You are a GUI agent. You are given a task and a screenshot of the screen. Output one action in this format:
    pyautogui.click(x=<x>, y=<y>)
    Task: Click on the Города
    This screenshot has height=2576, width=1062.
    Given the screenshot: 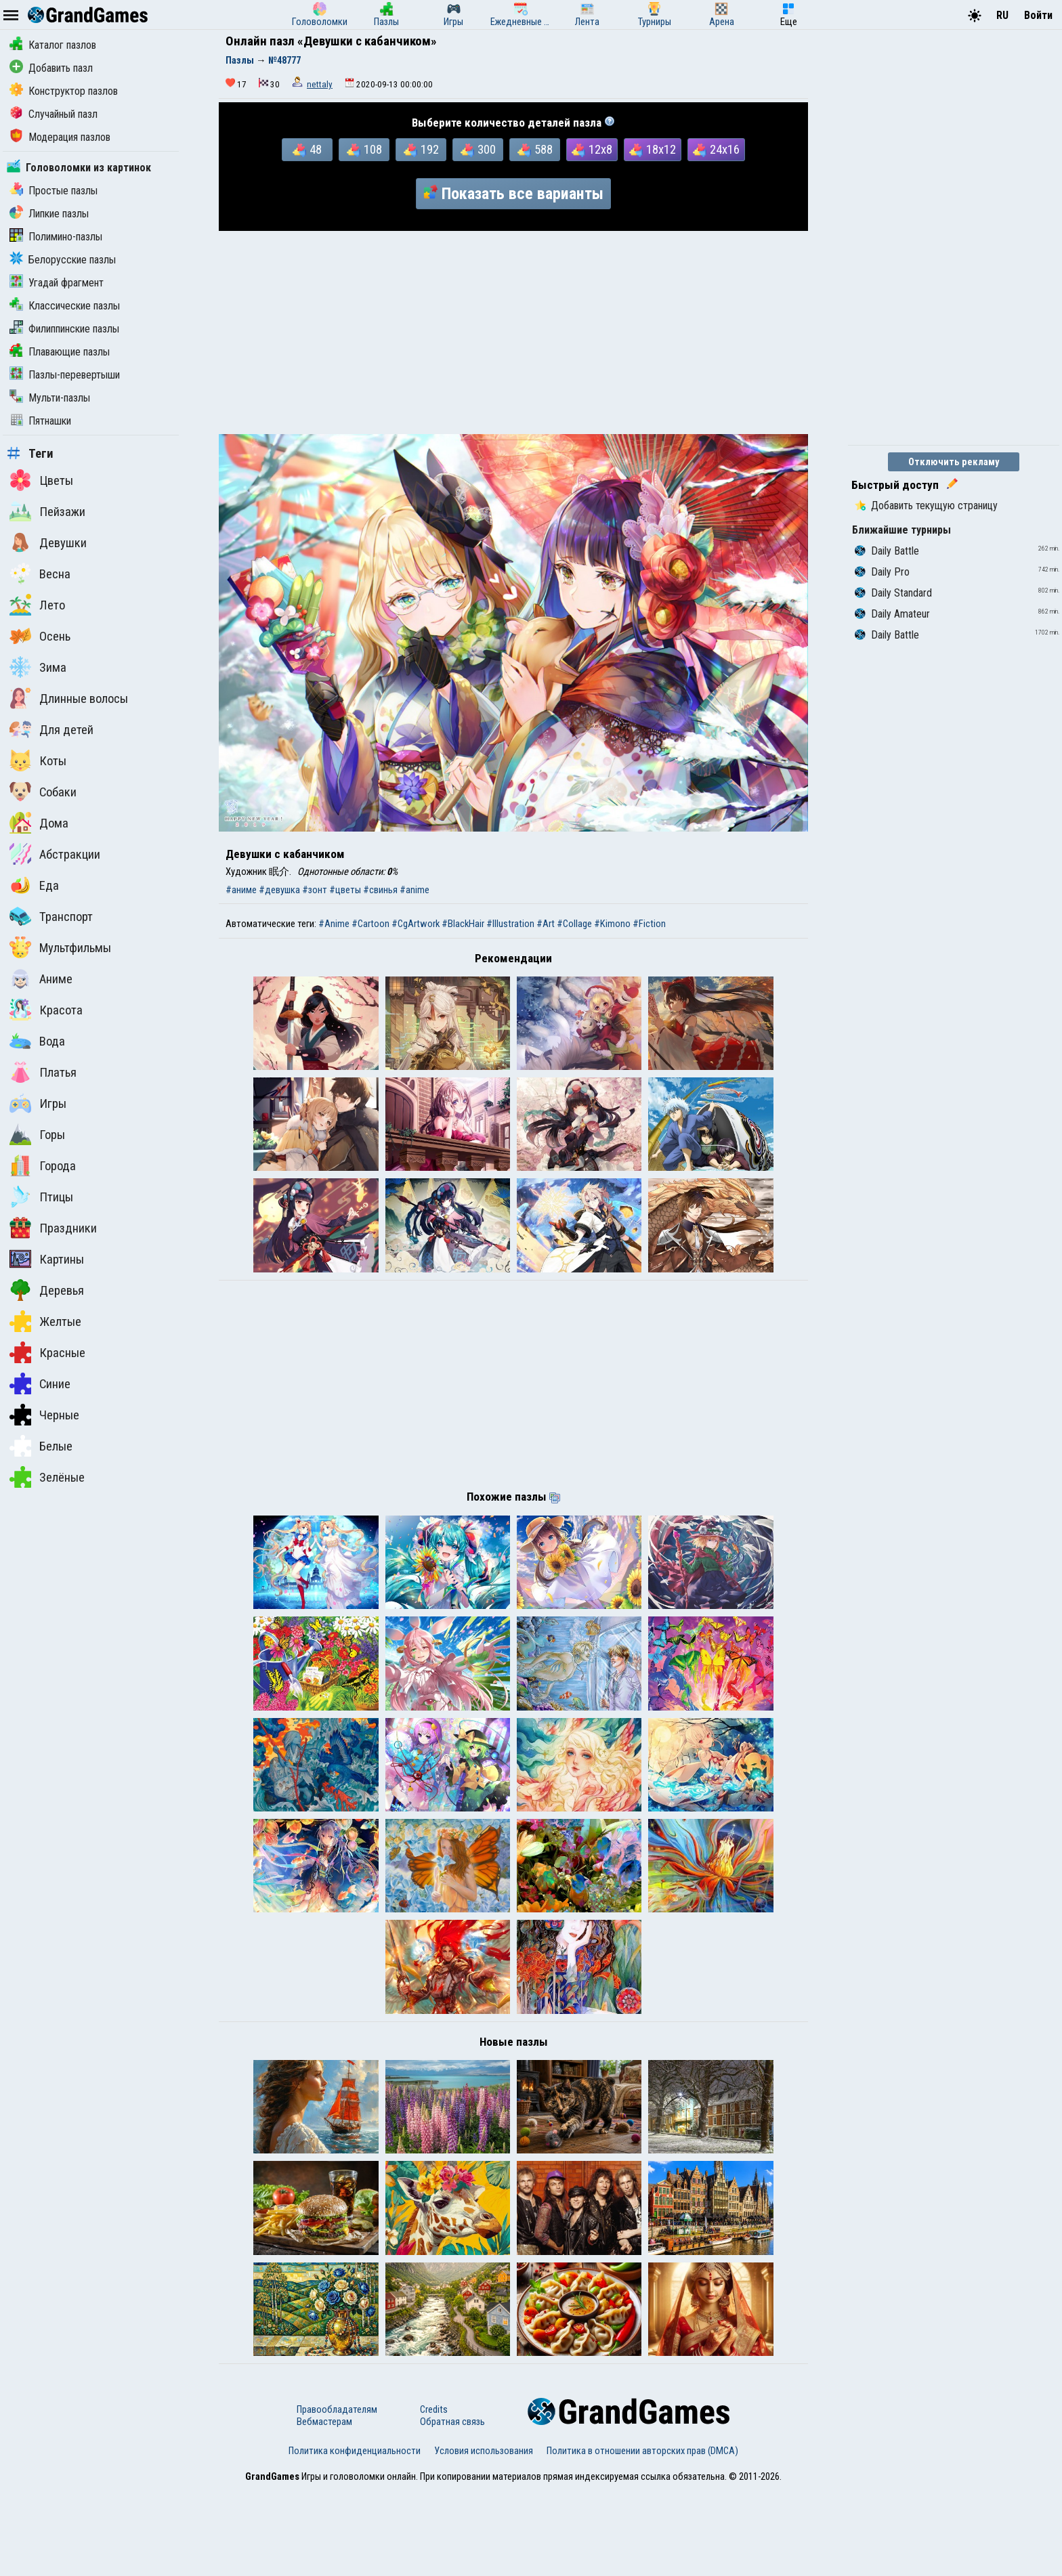 What is the action you would take?
    pyautogui.click(x=42, y=1165)
    